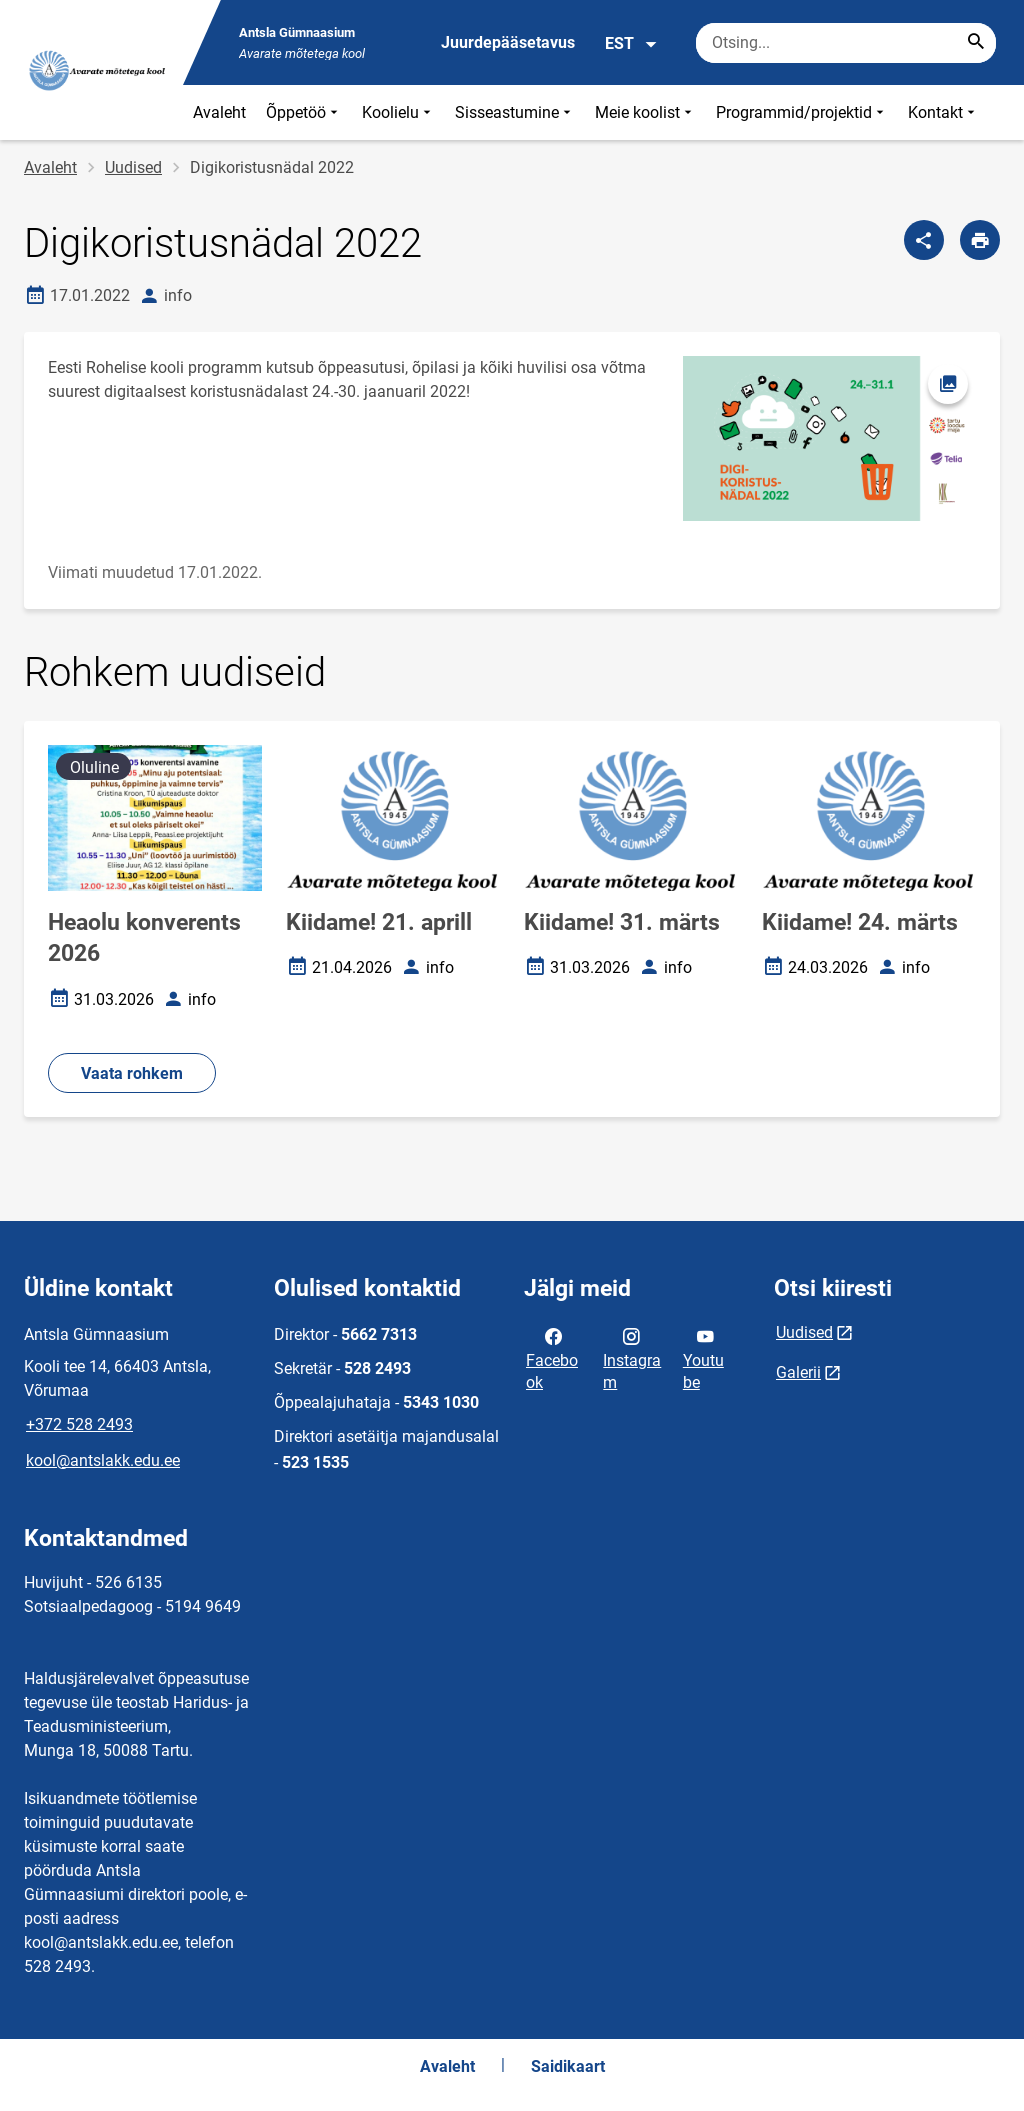 This screenshot has width=1024, height=2111. I want to click on Vaata rohkem, so click(132, 1073).